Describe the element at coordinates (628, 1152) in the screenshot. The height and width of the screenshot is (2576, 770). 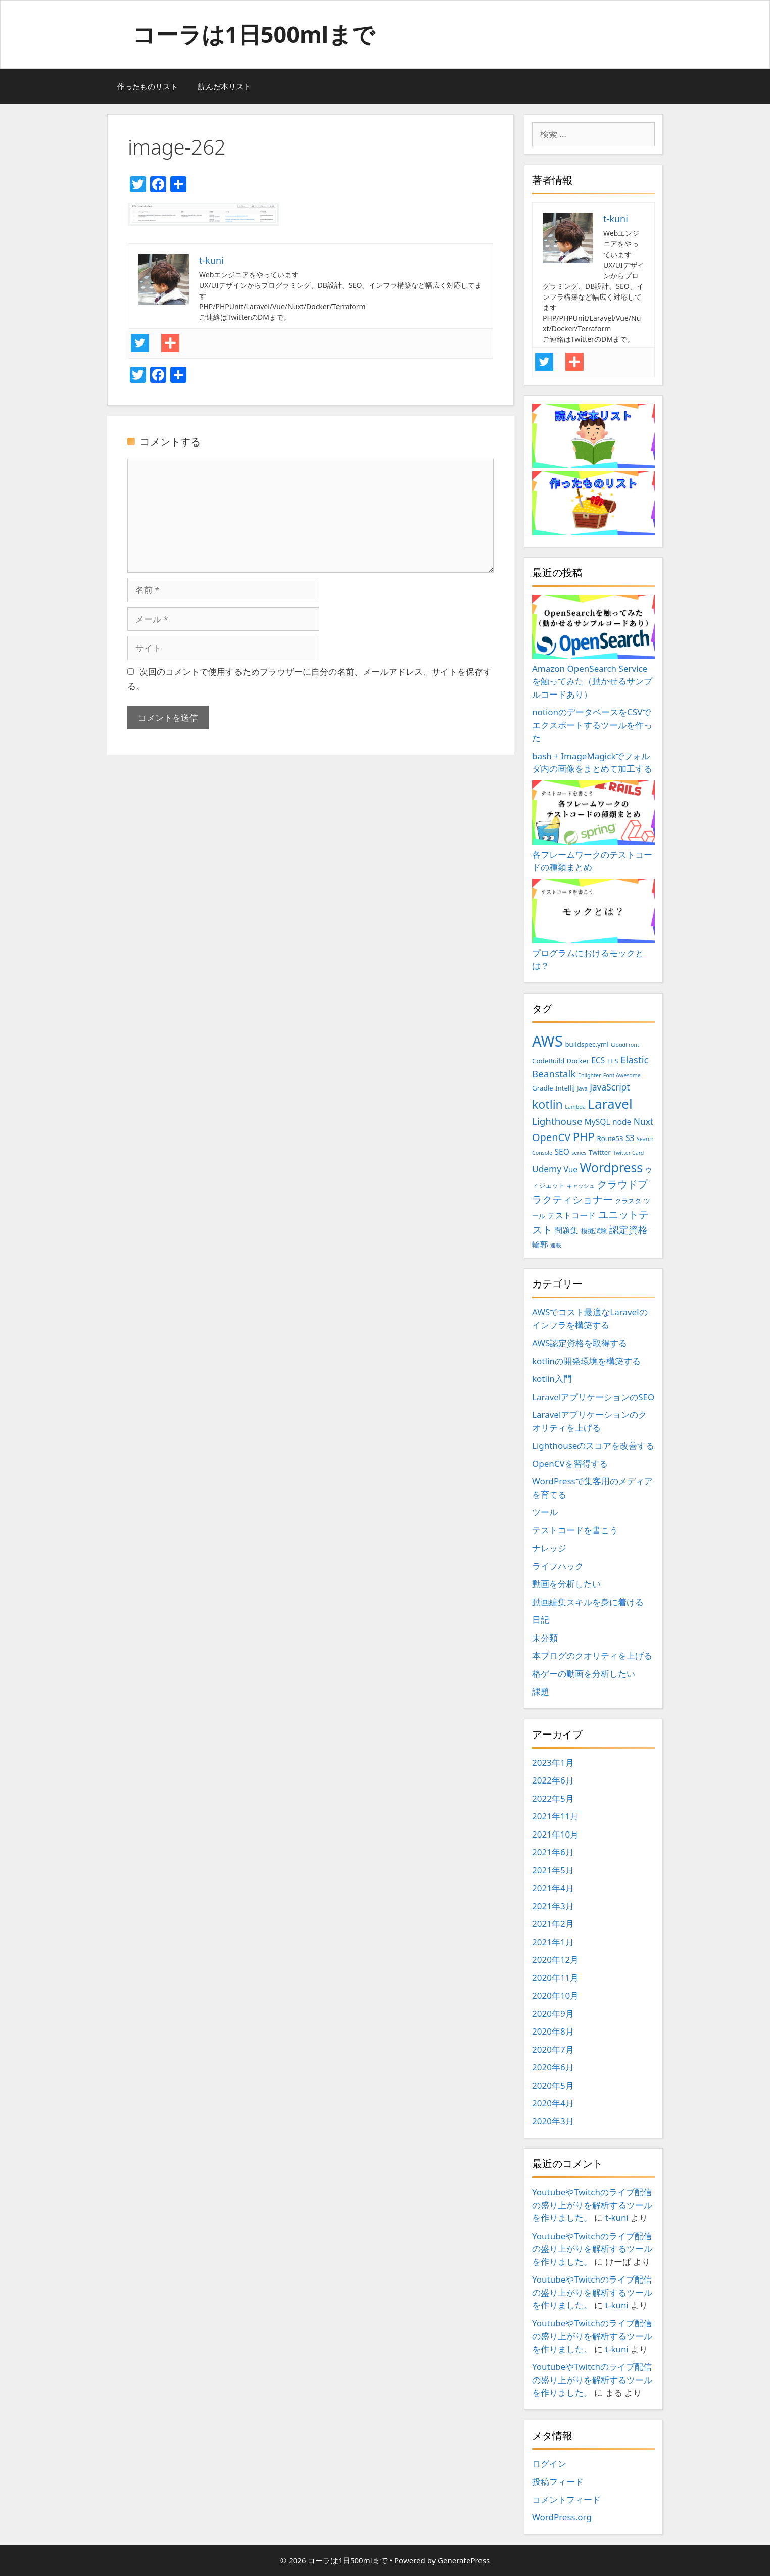
I see `Twitter Card [Twitter Card (2個の項目)]` at that location.